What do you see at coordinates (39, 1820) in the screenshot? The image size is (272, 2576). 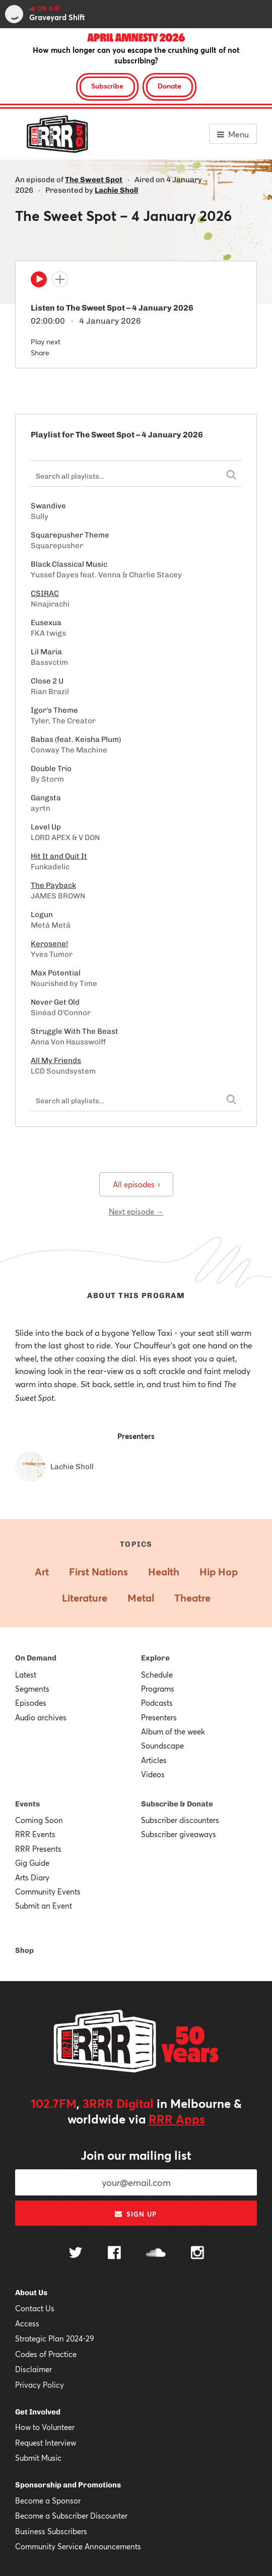 I see `Coming Soon` at bounding box center [39, 1820].